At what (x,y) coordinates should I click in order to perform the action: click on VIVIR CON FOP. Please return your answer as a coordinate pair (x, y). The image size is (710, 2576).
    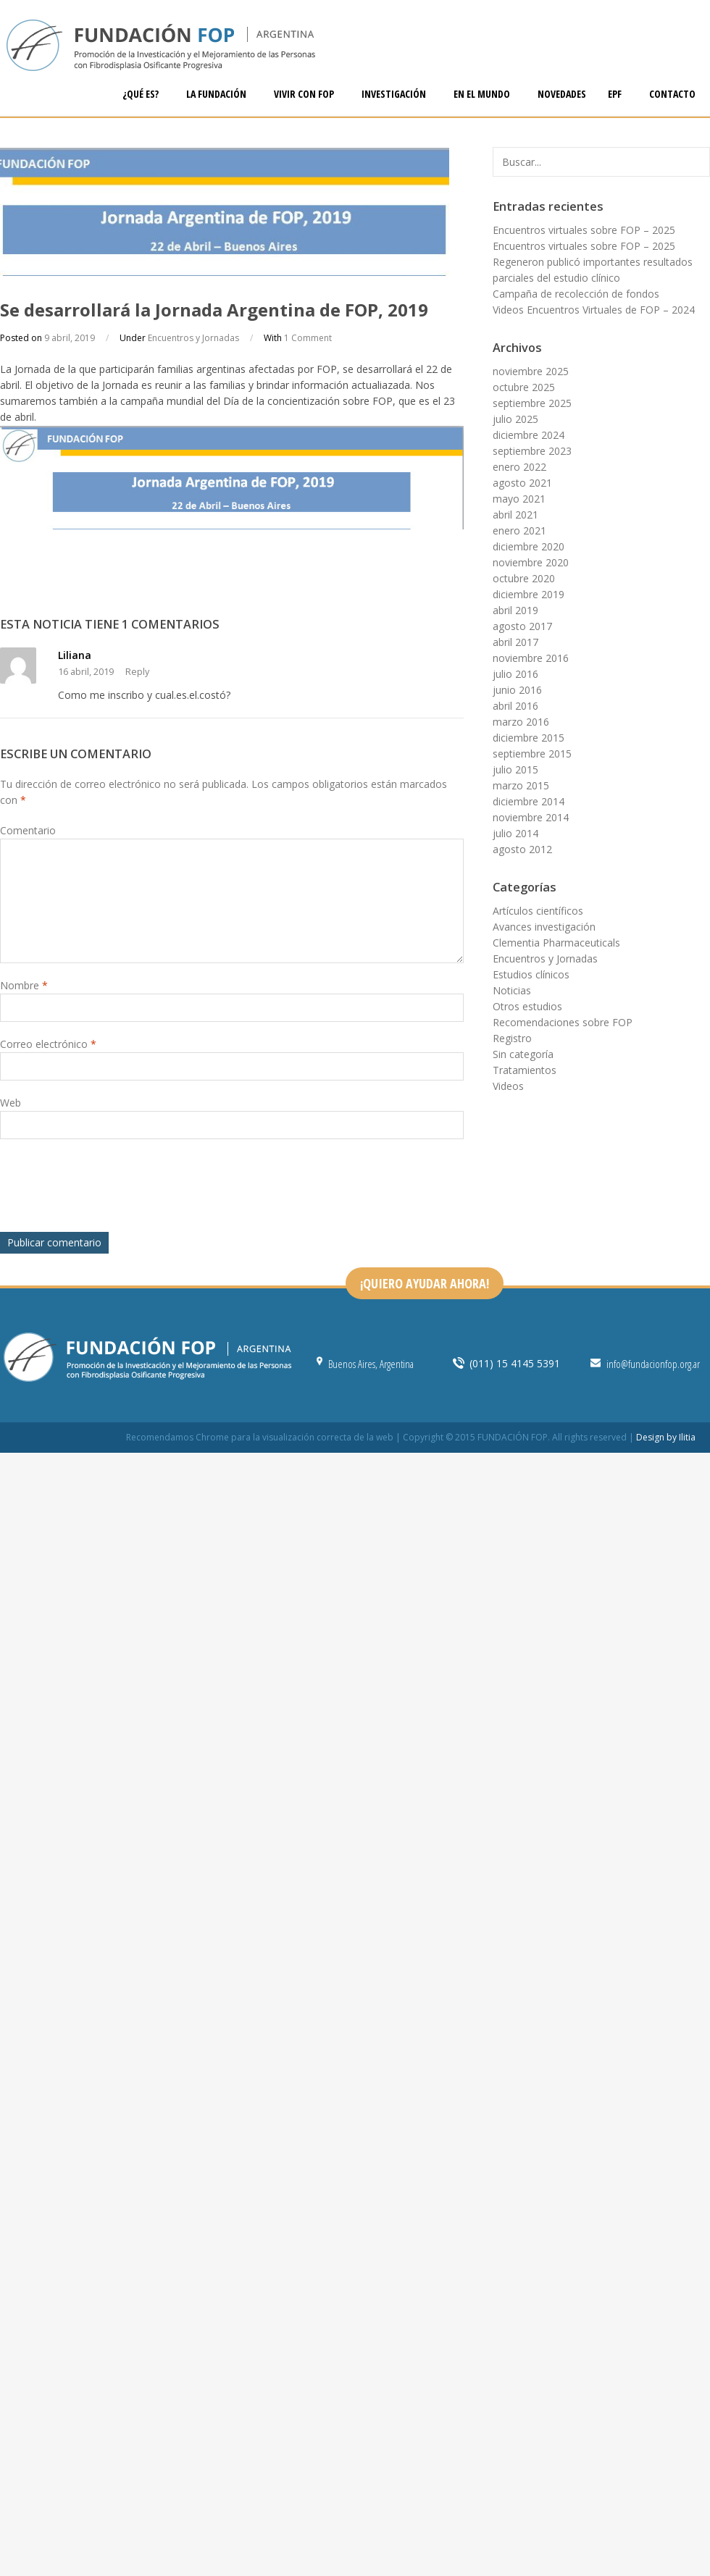
    Looking at the image, I should click on (305, 94).